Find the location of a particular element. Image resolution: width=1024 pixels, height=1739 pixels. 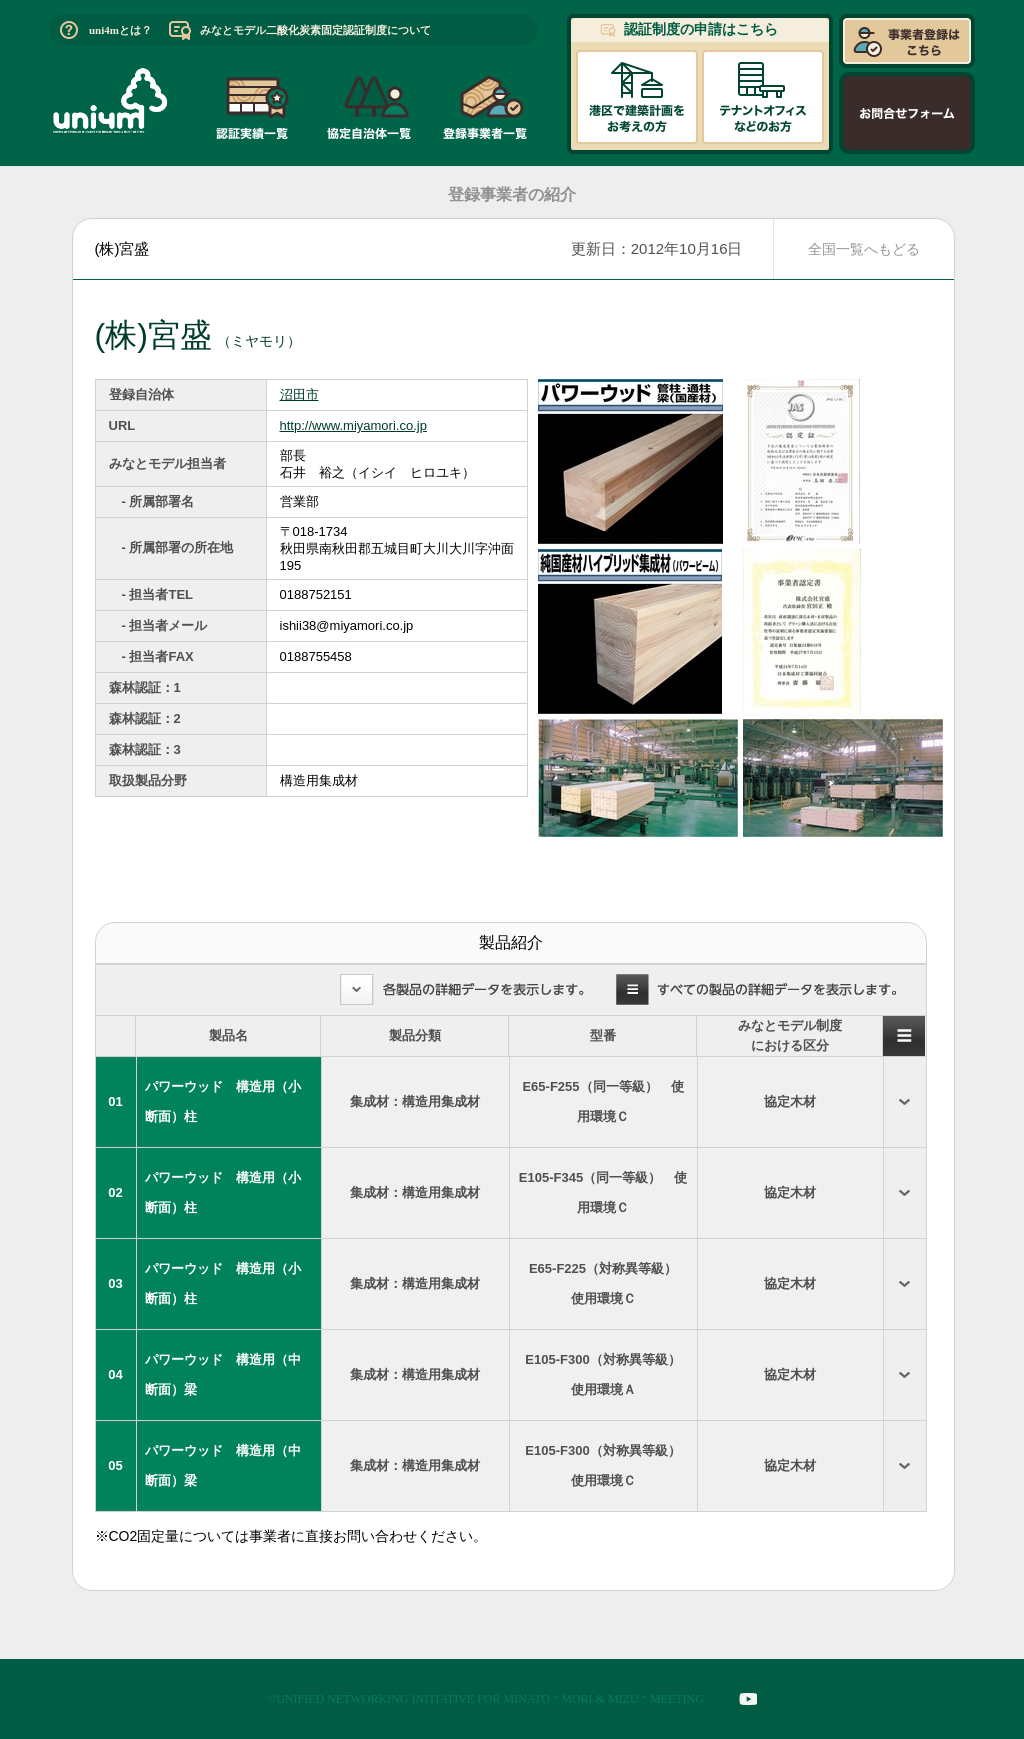

全国一覧へもどる is located at coordinates (864, 249).